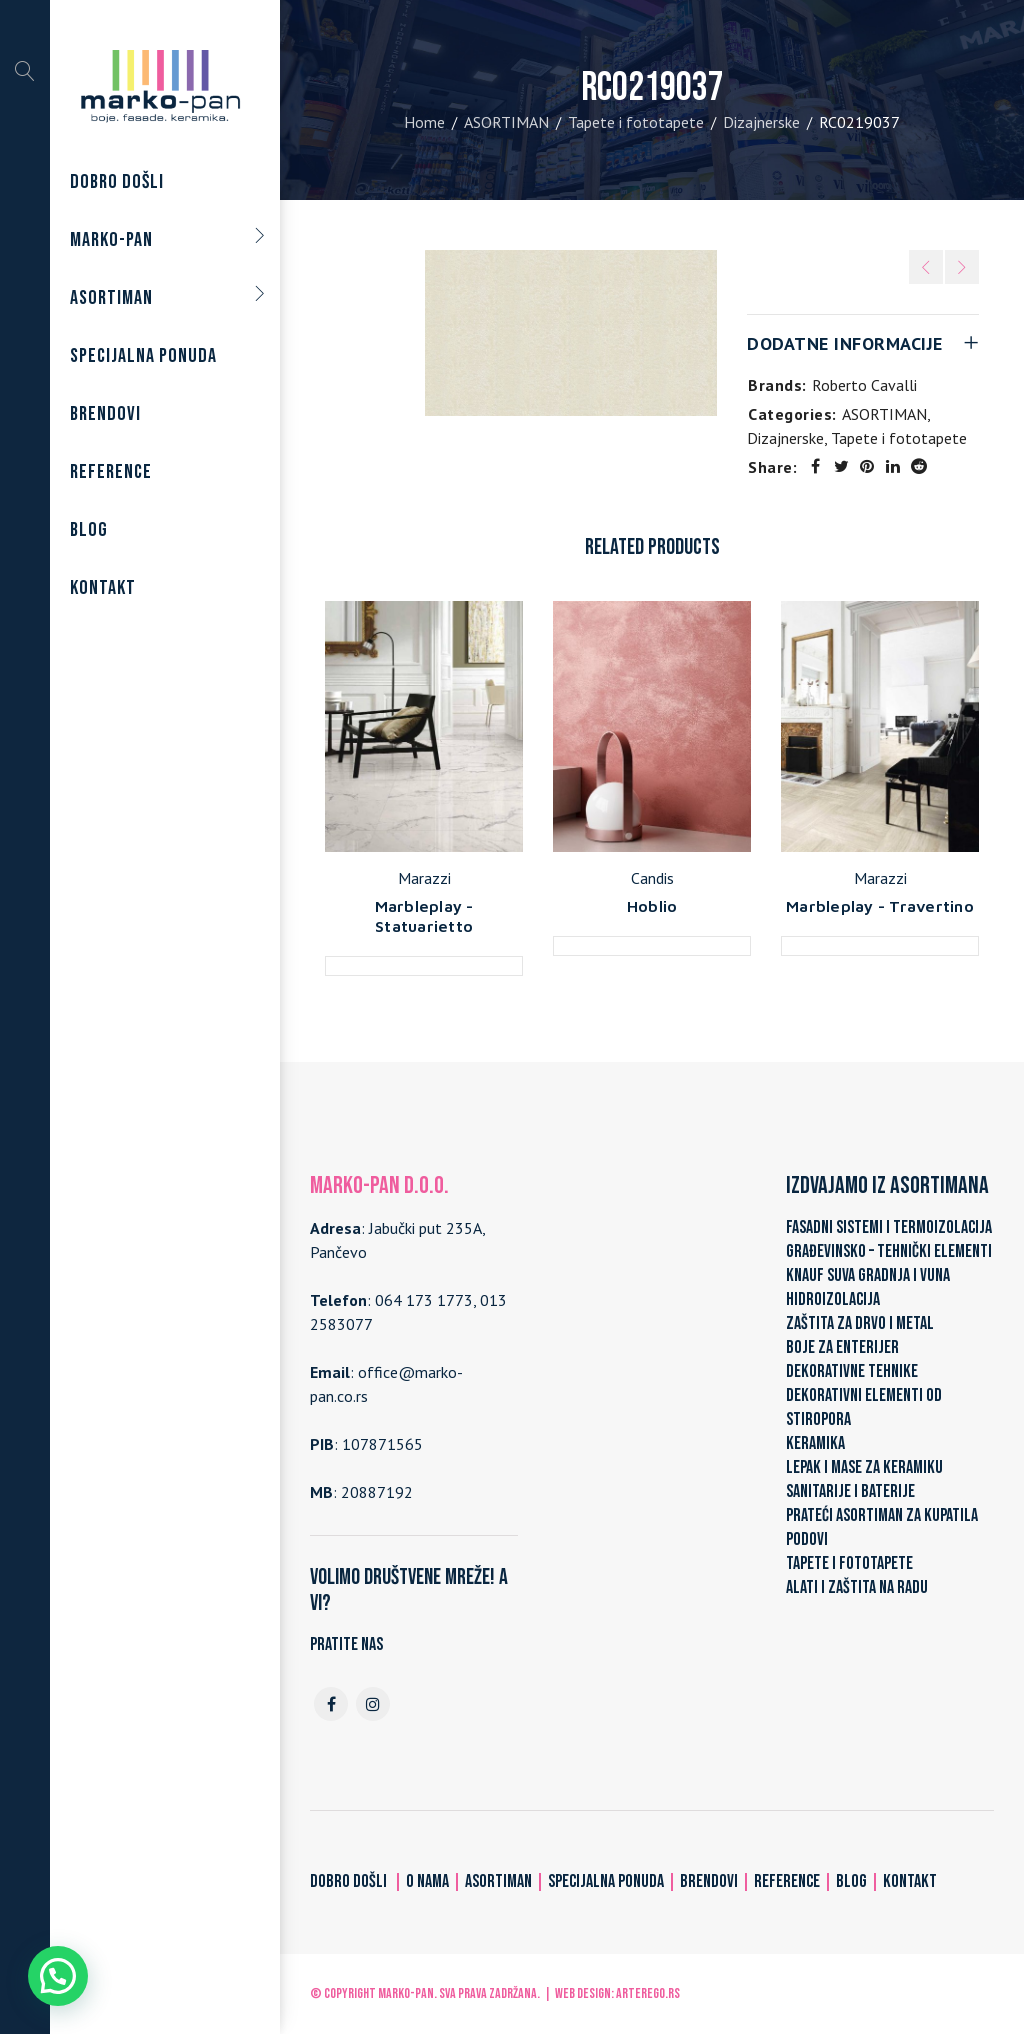 The image size is (1024, 2034). Describe the element at coordinates (506, 122) in the screenshot. I see `ASORTIMAN` at that location.